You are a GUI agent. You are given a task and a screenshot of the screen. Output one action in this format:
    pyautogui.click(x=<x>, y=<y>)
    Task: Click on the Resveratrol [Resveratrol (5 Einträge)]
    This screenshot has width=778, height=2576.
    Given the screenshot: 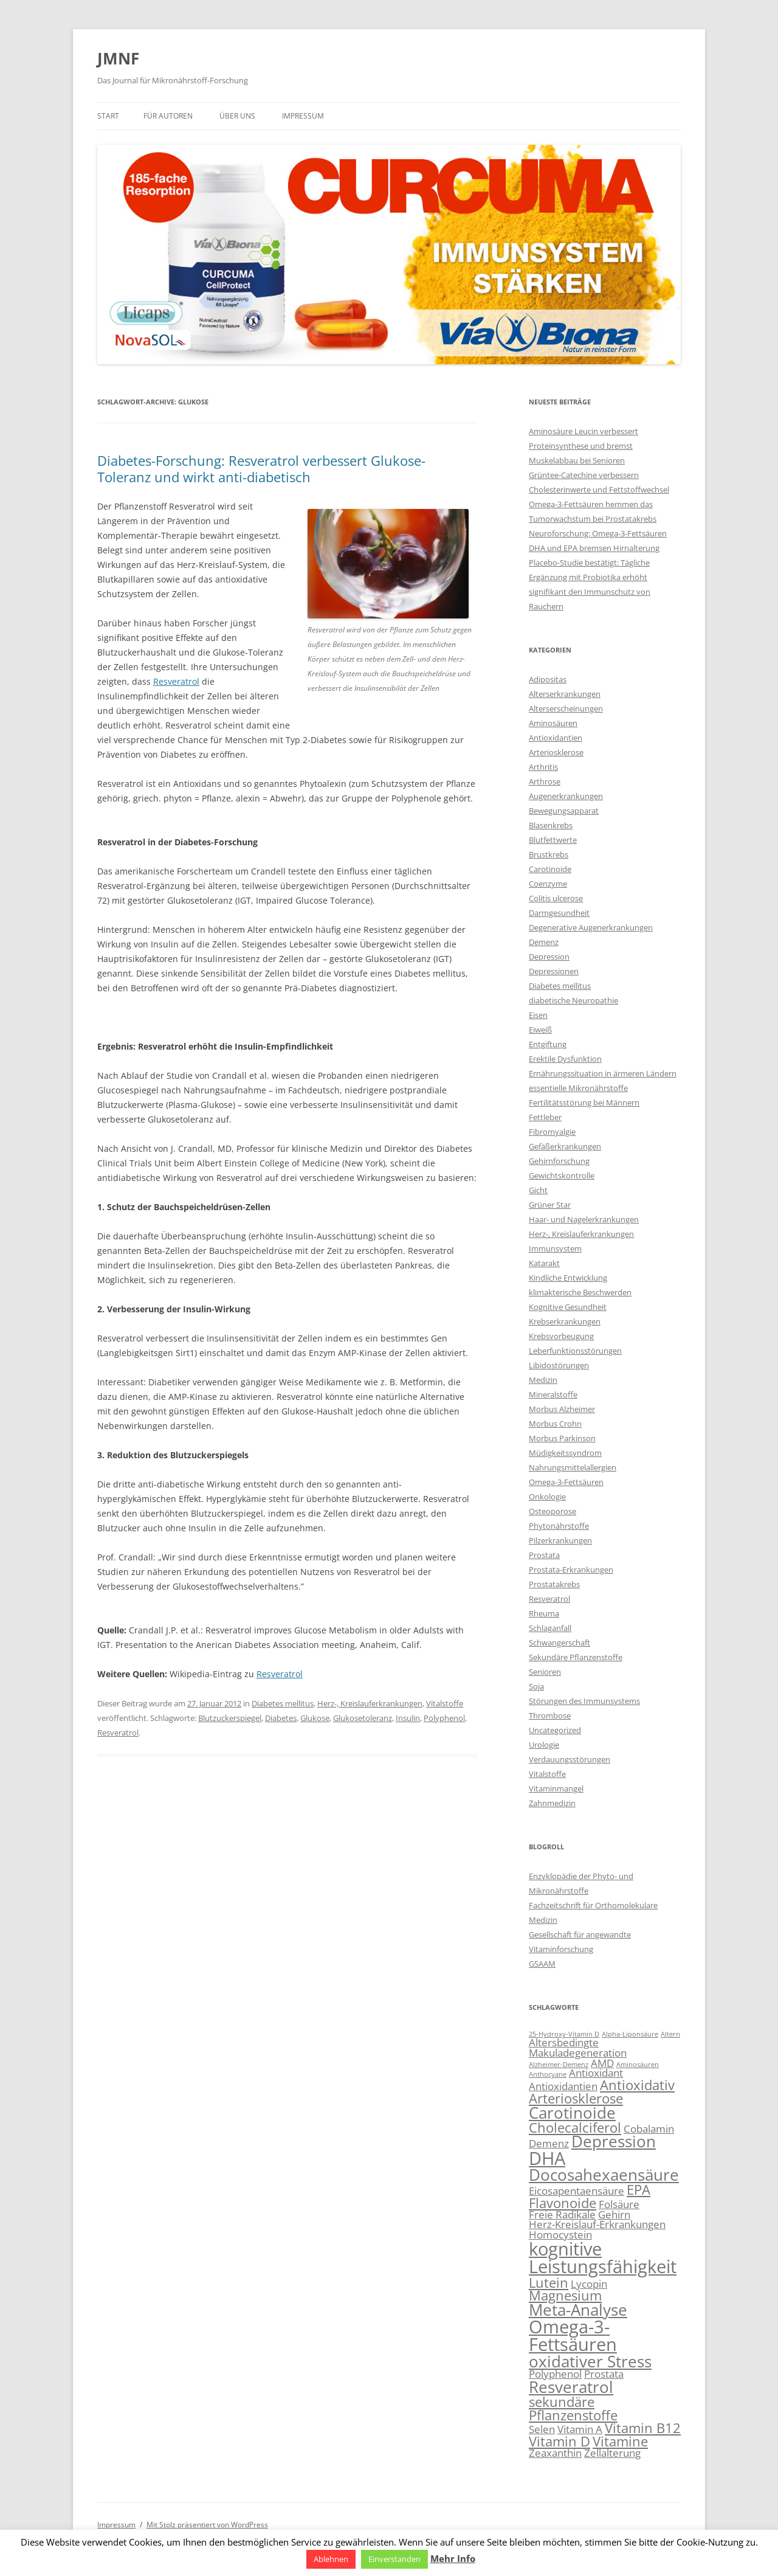 What is the action you would take?
    pyautogui.click(x=571, y=2387)
    